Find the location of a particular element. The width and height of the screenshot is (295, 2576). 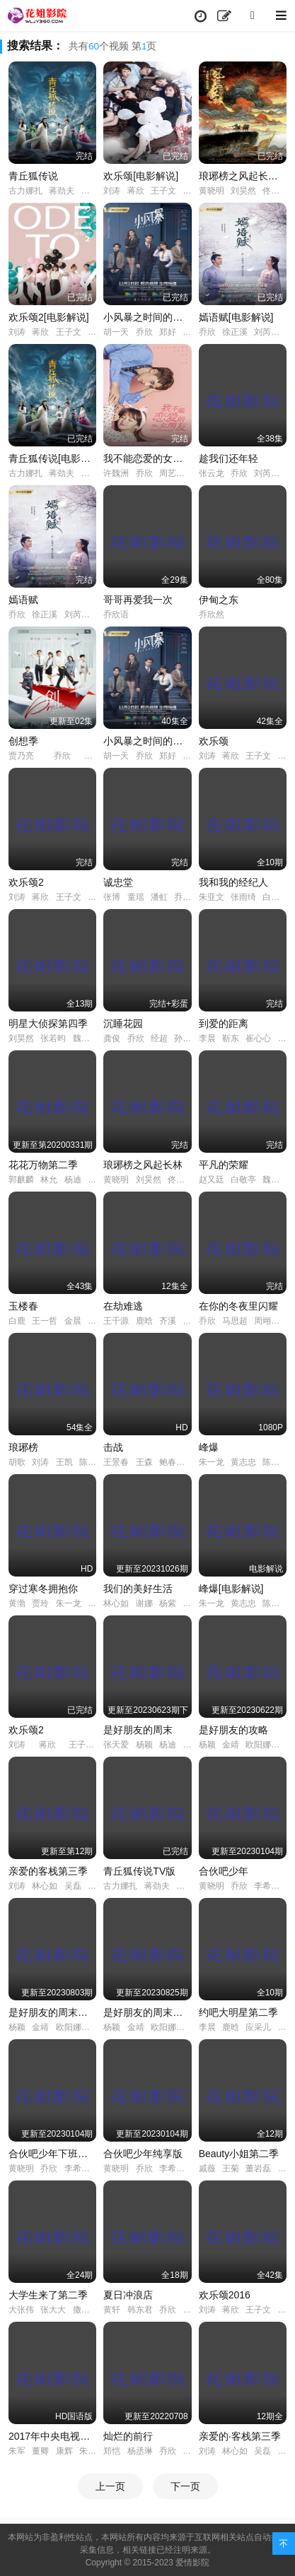

黄志忠 is located at coordinates (243, 1462).